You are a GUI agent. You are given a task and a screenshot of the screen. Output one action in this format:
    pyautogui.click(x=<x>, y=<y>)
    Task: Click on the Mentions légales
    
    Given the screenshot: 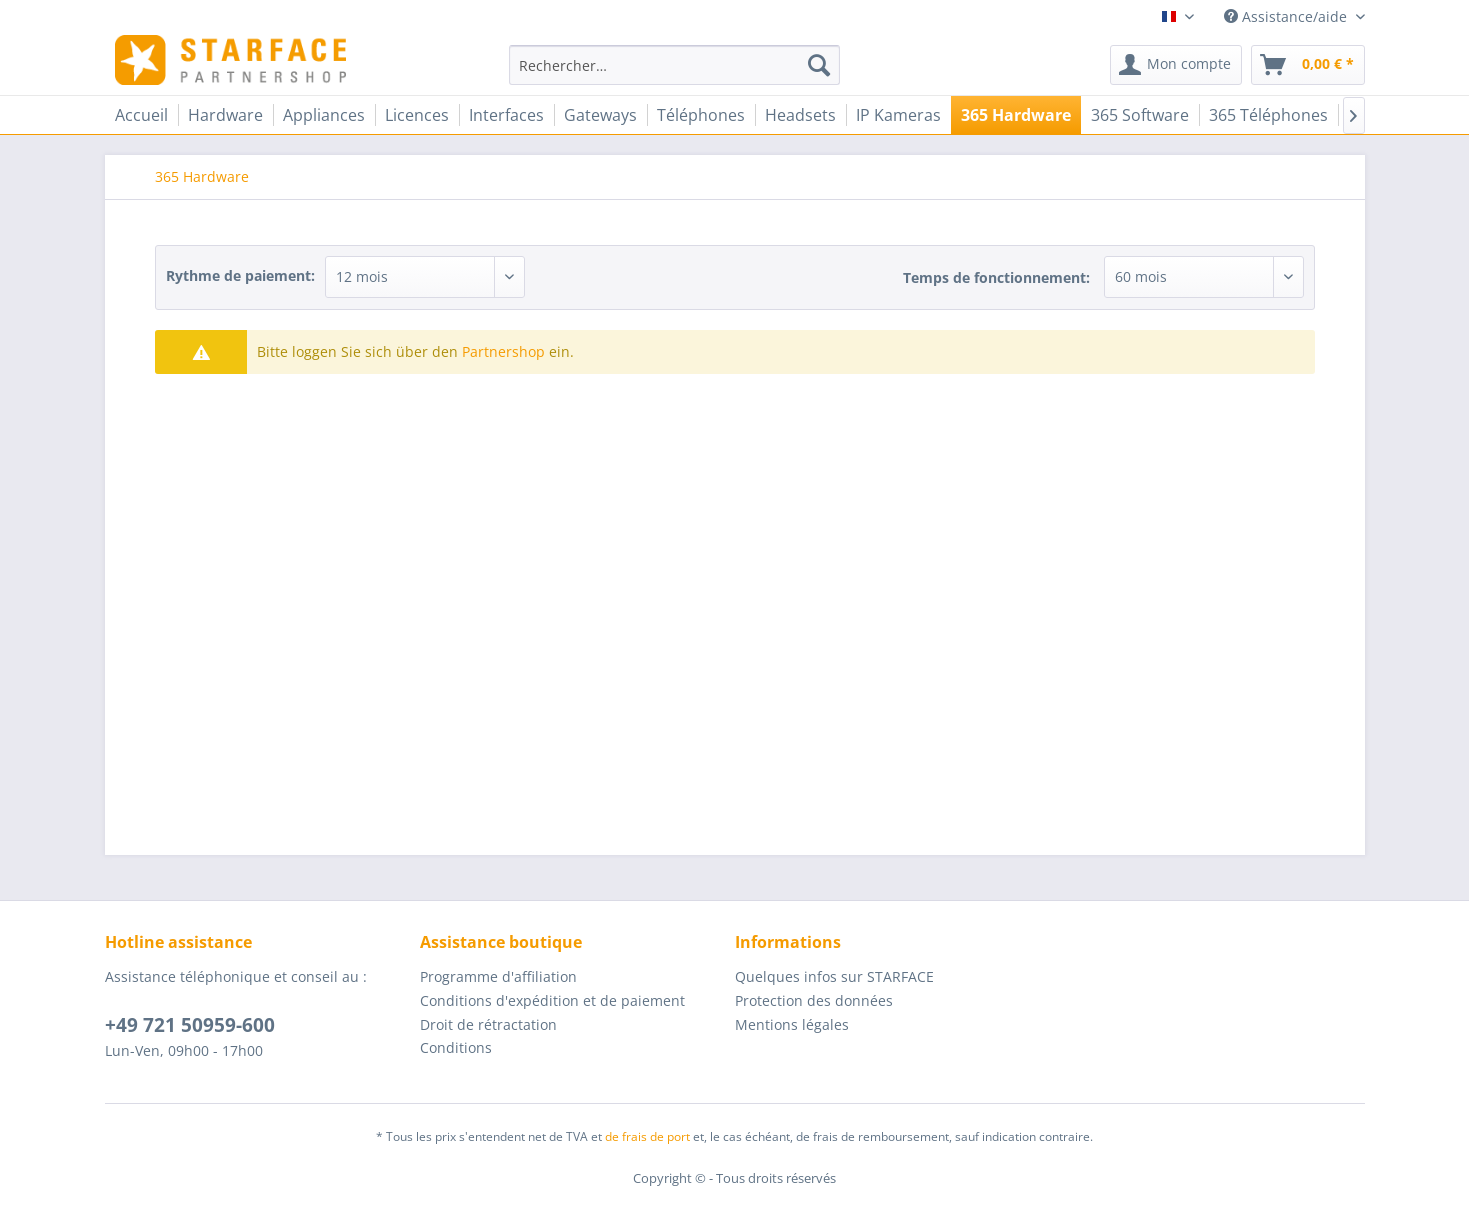 What is the action you would take?
    pyautogui.click(x=792, y=1024)
    